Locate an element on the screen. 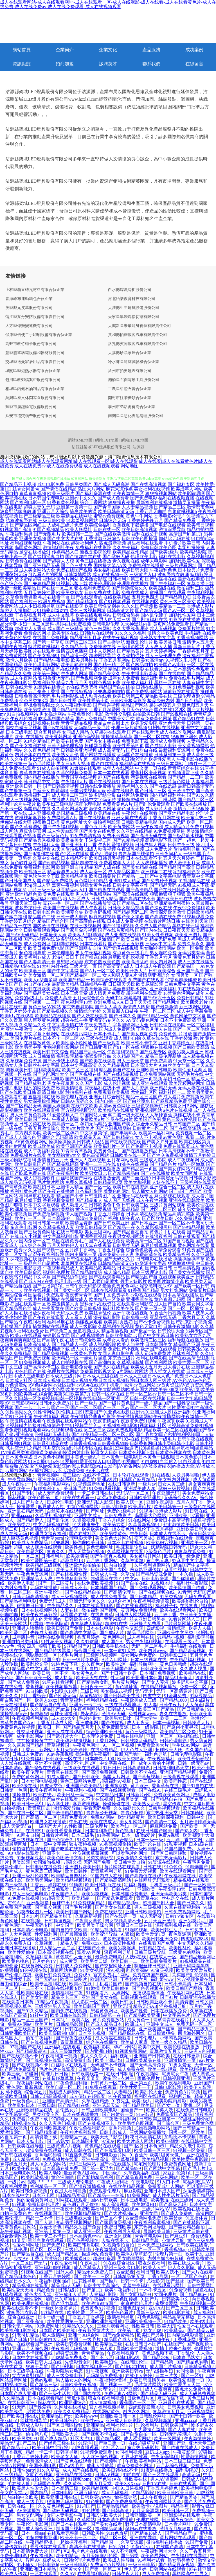 This screenshot has height=2576, width=216. 91啪自拍 is located at coordinates (132, 2474).